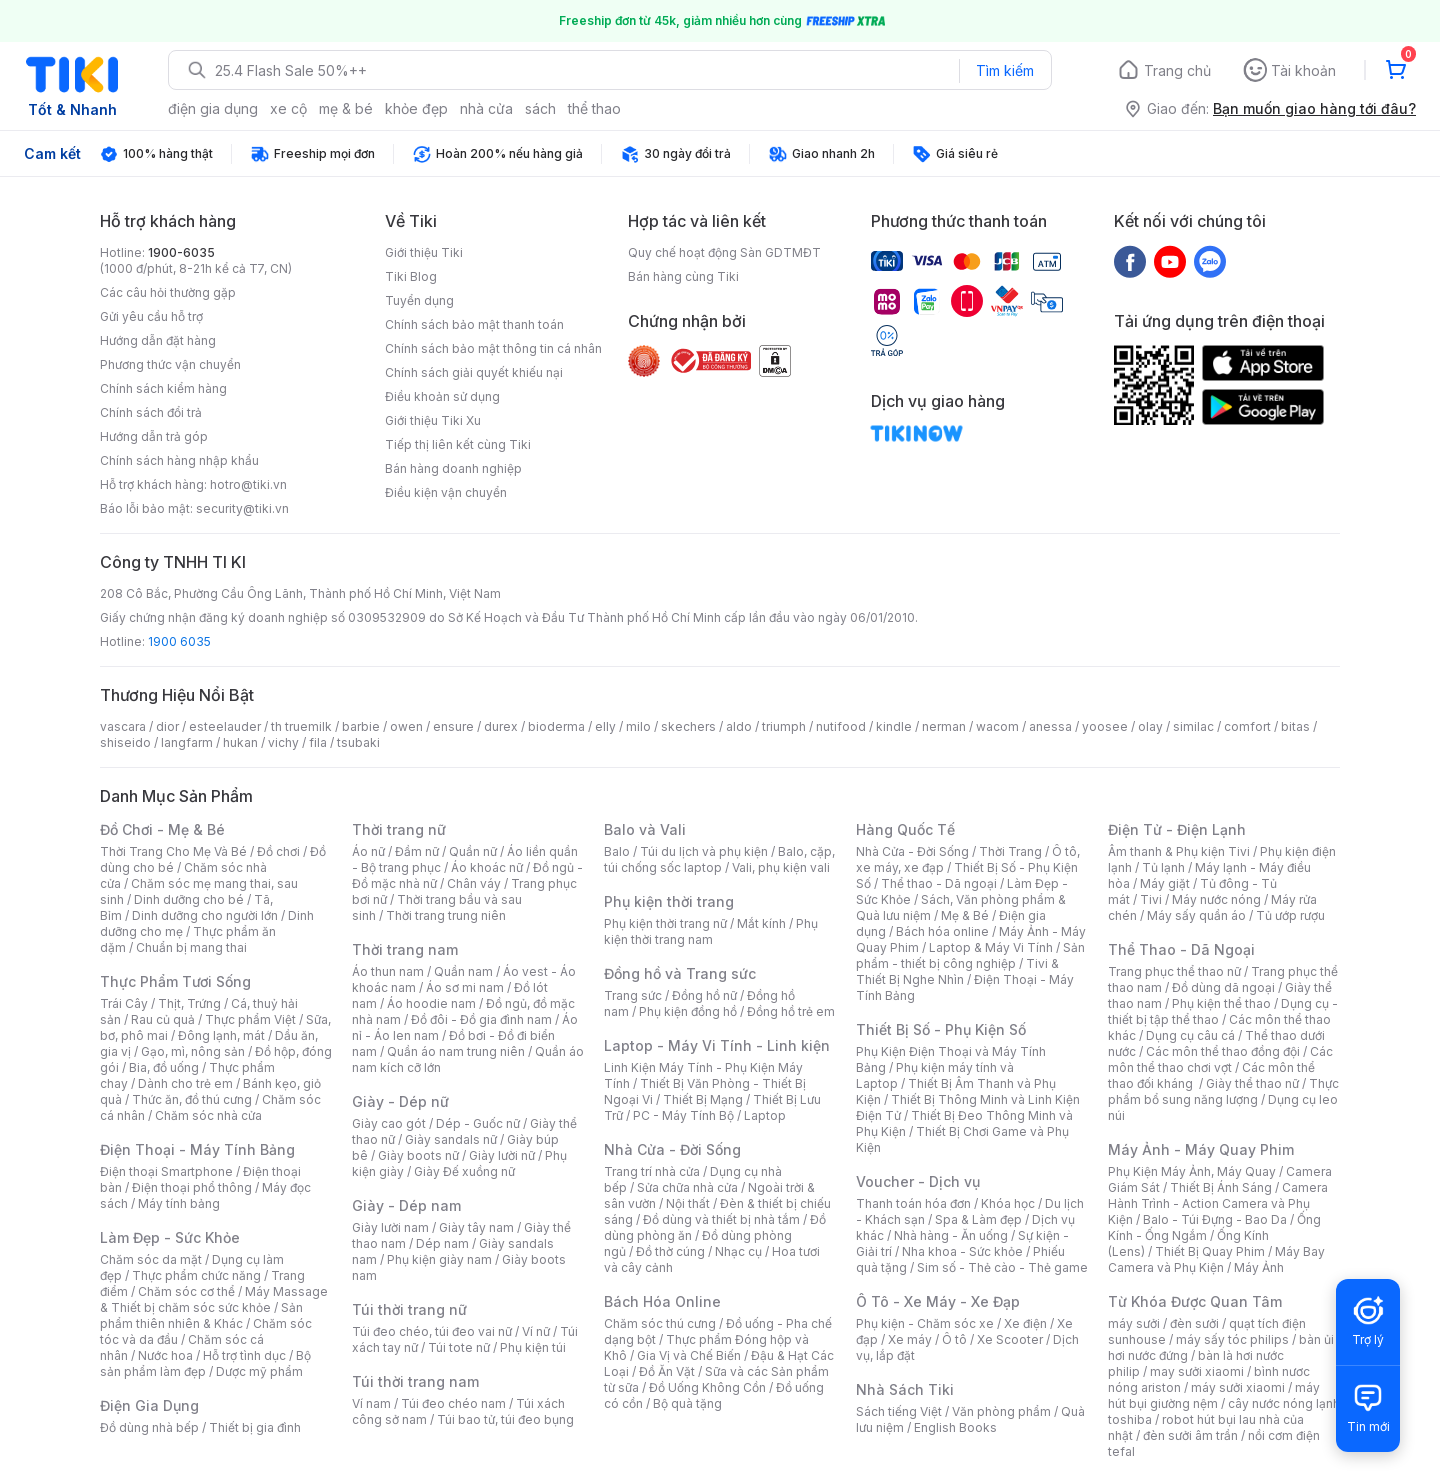 The width and height of the screenshot is (1440, 1476). I want to click on nutifood, so click(841, 726).